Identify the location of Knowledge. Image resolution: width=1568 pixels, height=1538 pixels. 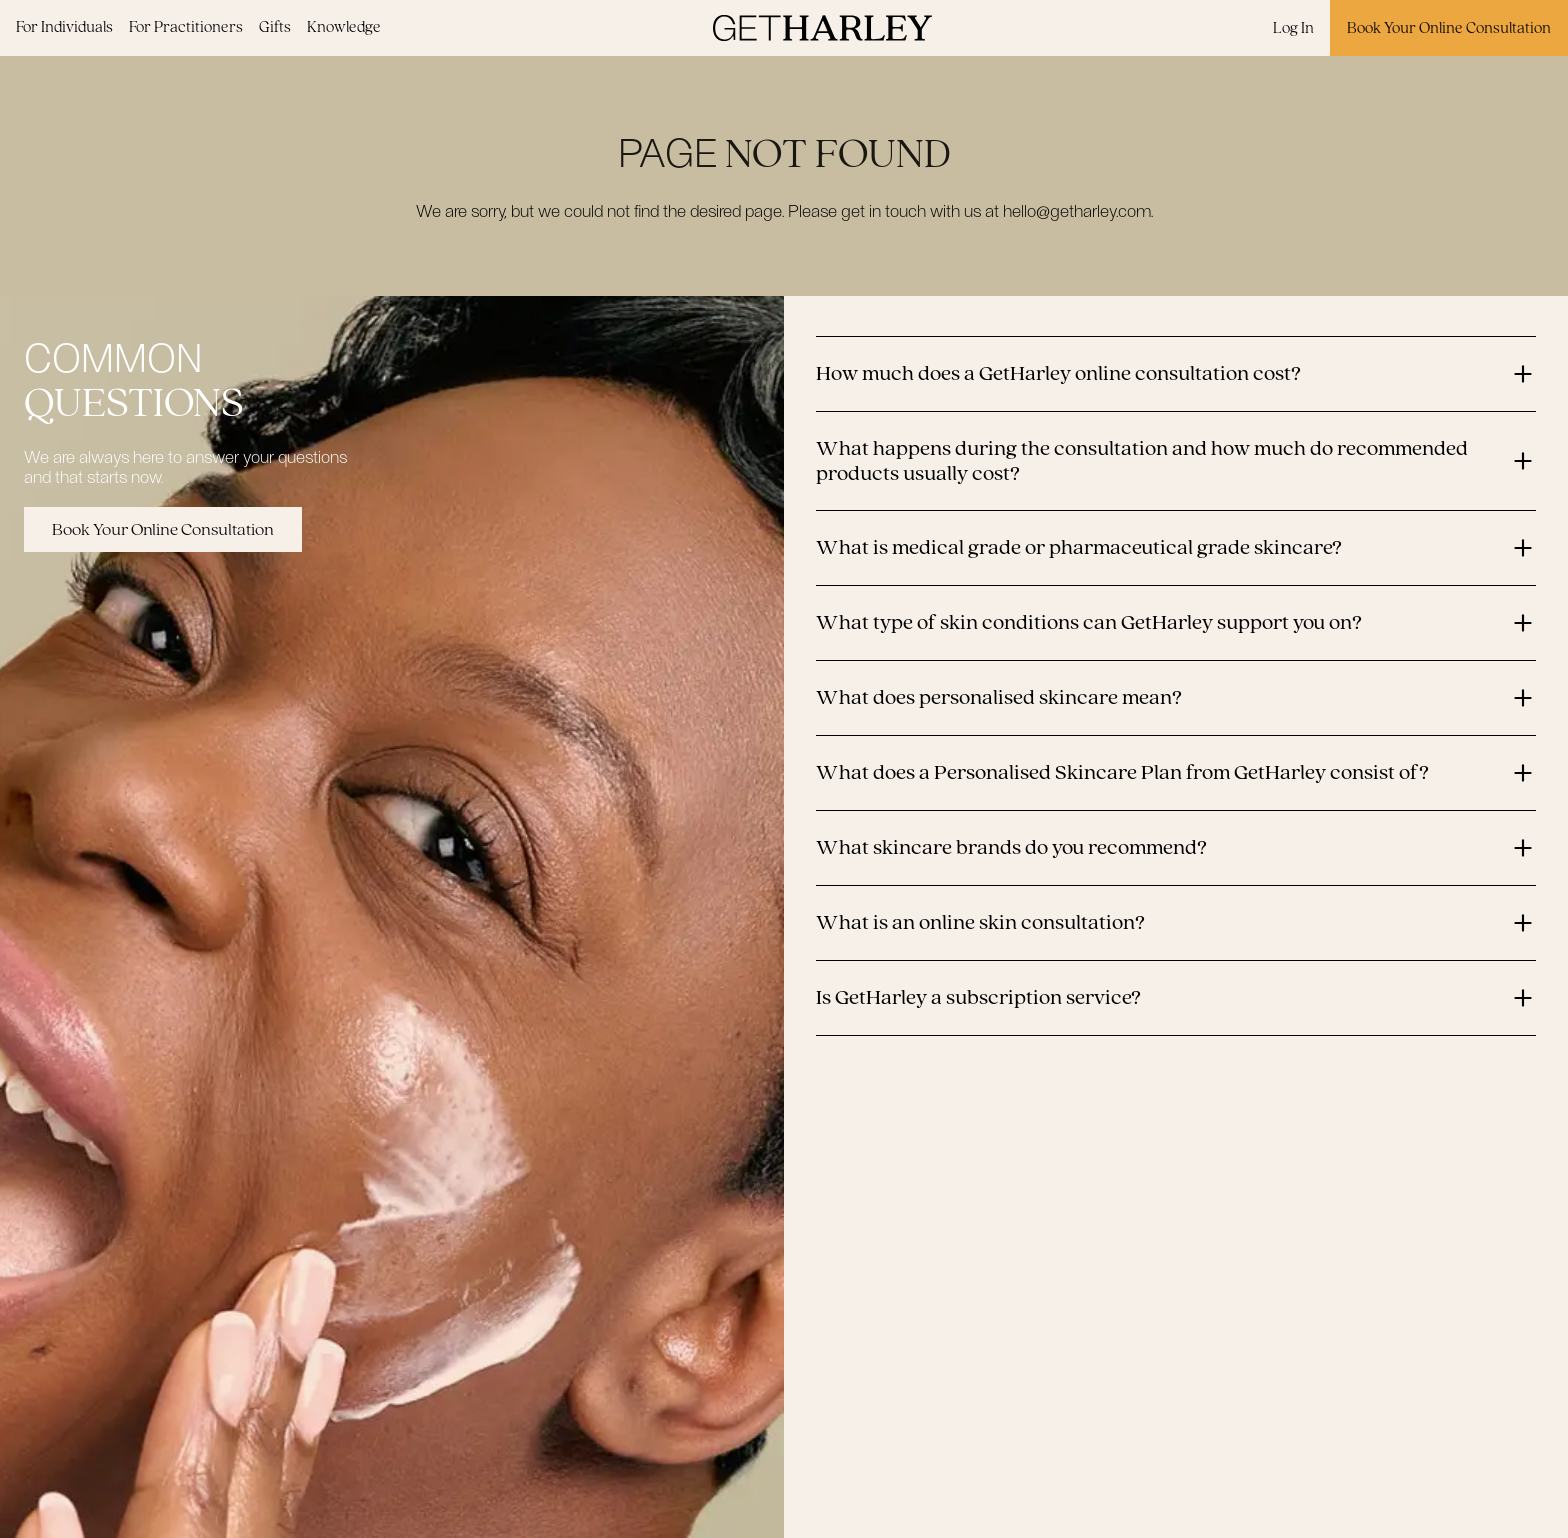
(344, 27).